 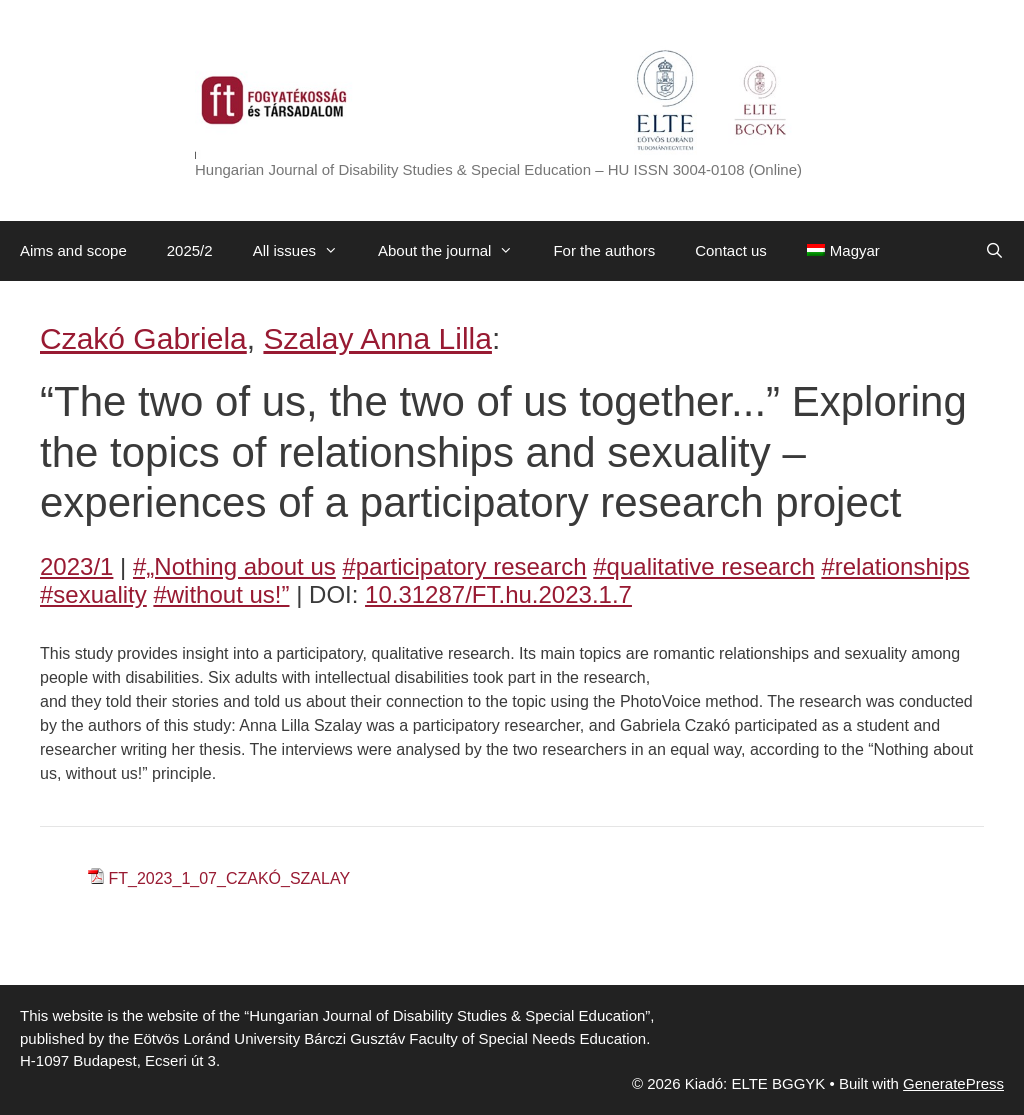 What do you see at coordinates (221, 594) in the screenshot?
I see `#without us!”` at bounding box center [221, 594].